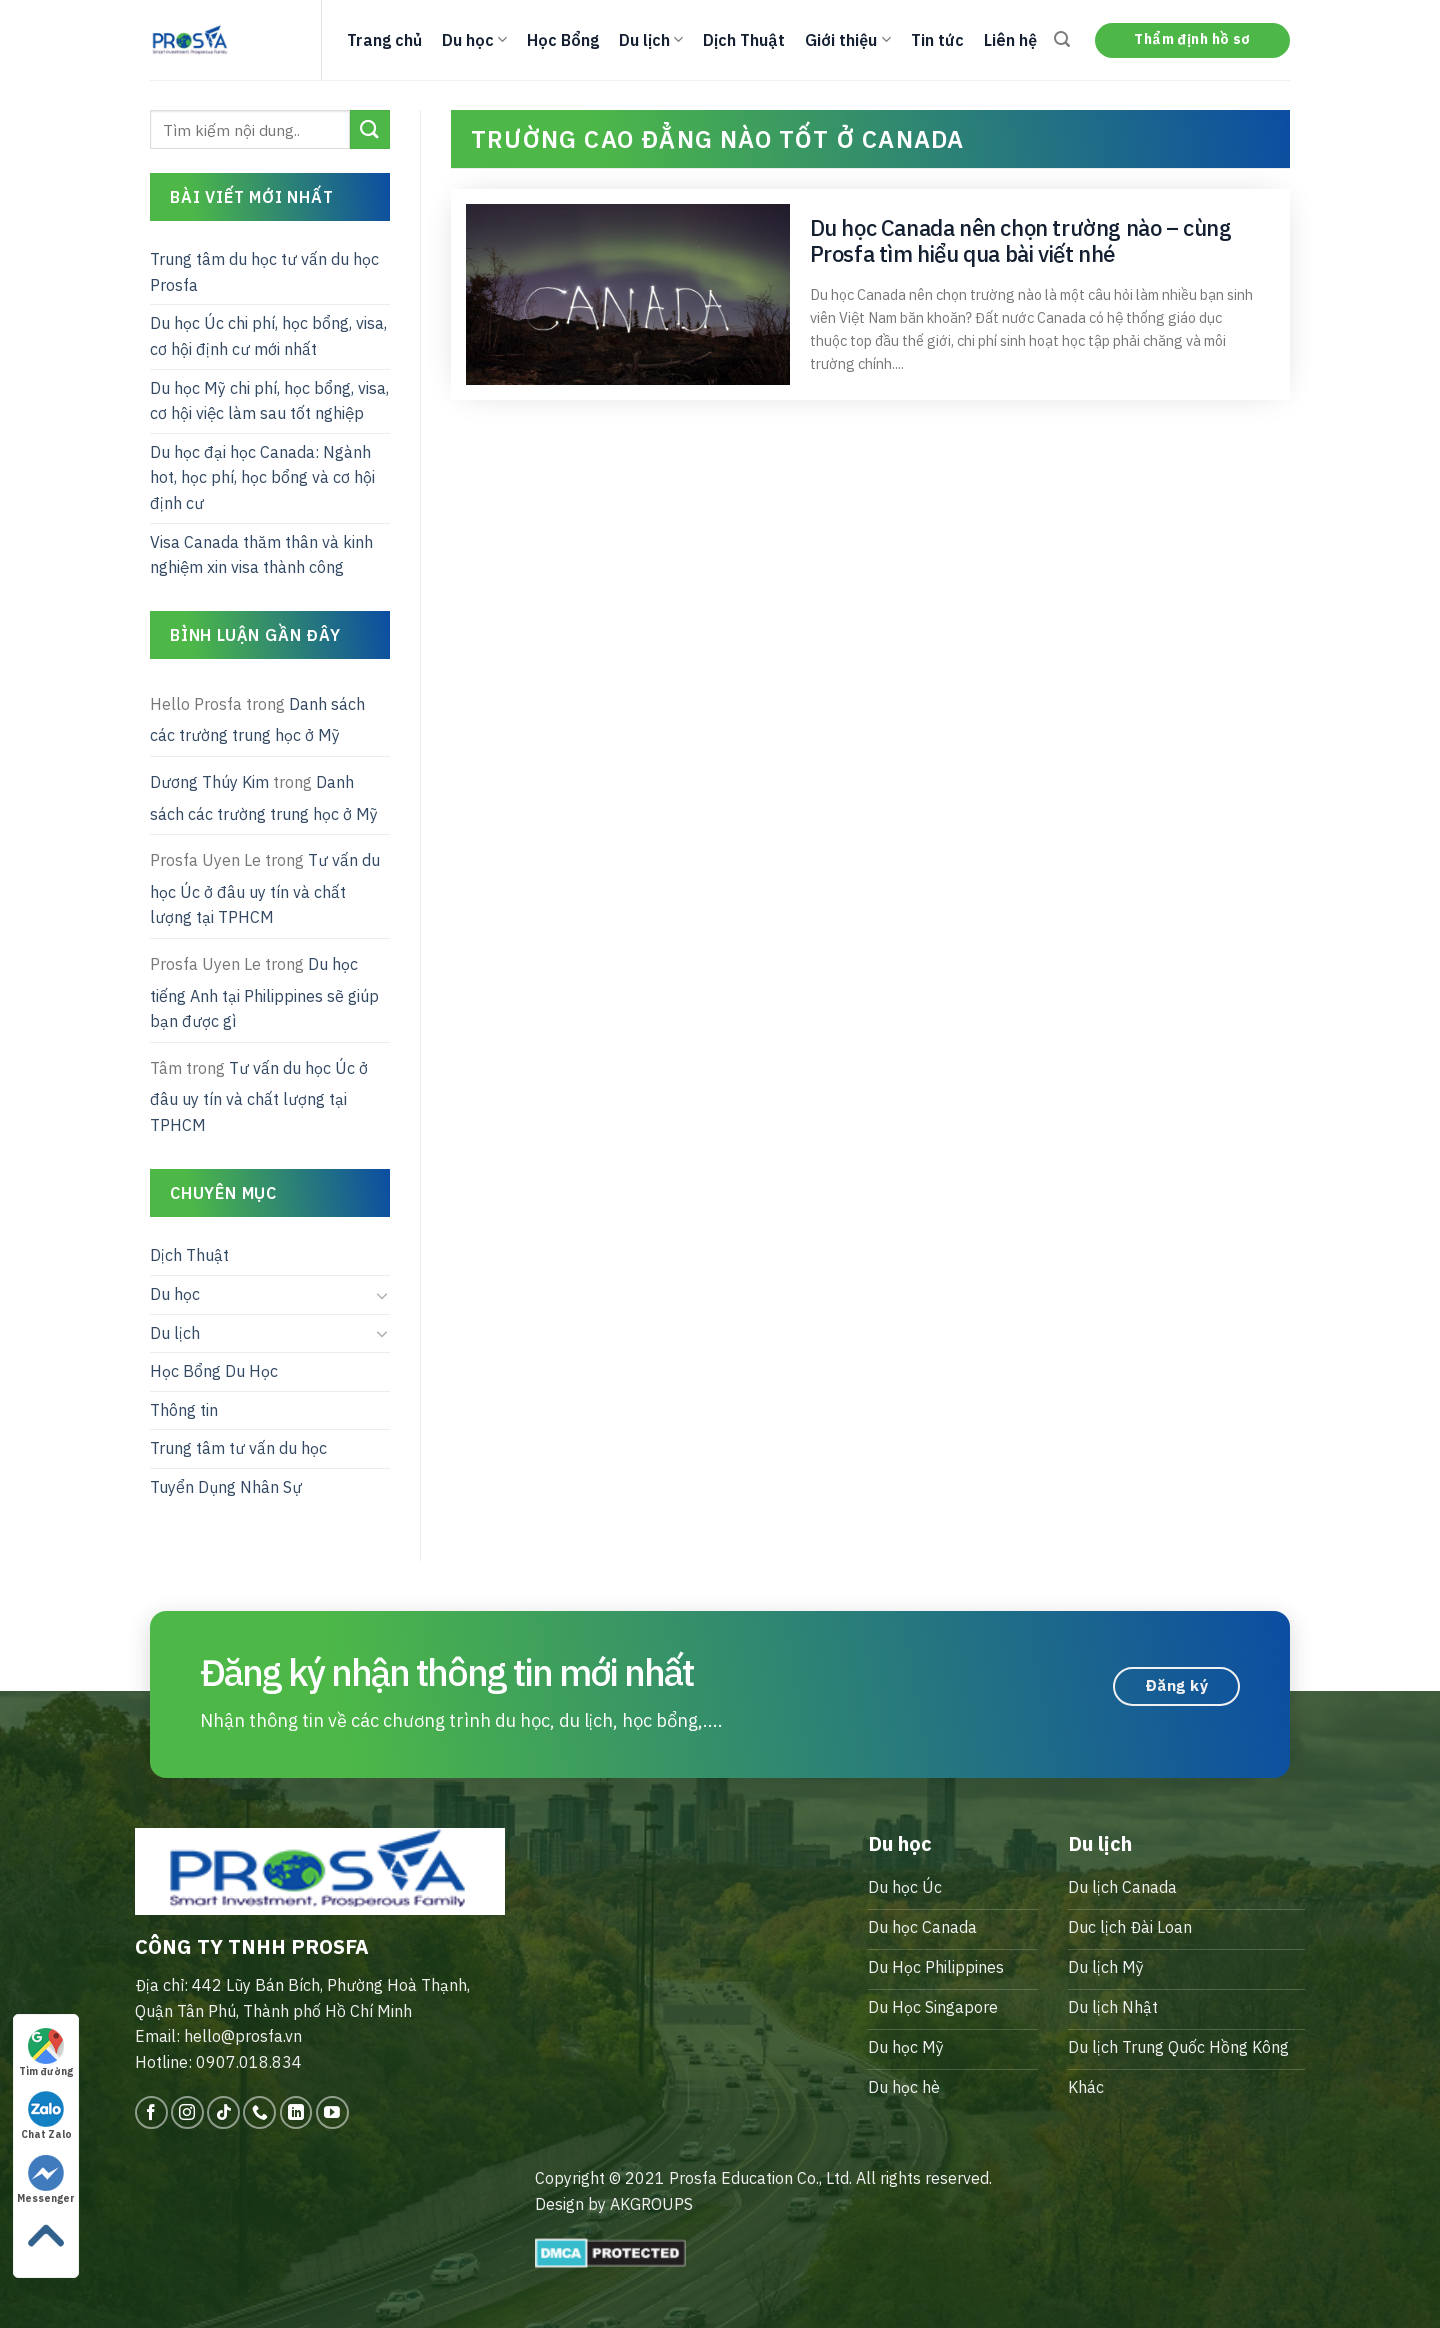 The height and width of the screenshot is (2328, 1440). Describe the element at coordinates (264, 992) in the screenshot. I see `Du học tiếng Anh tại Philippines sẽ giúp bạn được gì` at that location.